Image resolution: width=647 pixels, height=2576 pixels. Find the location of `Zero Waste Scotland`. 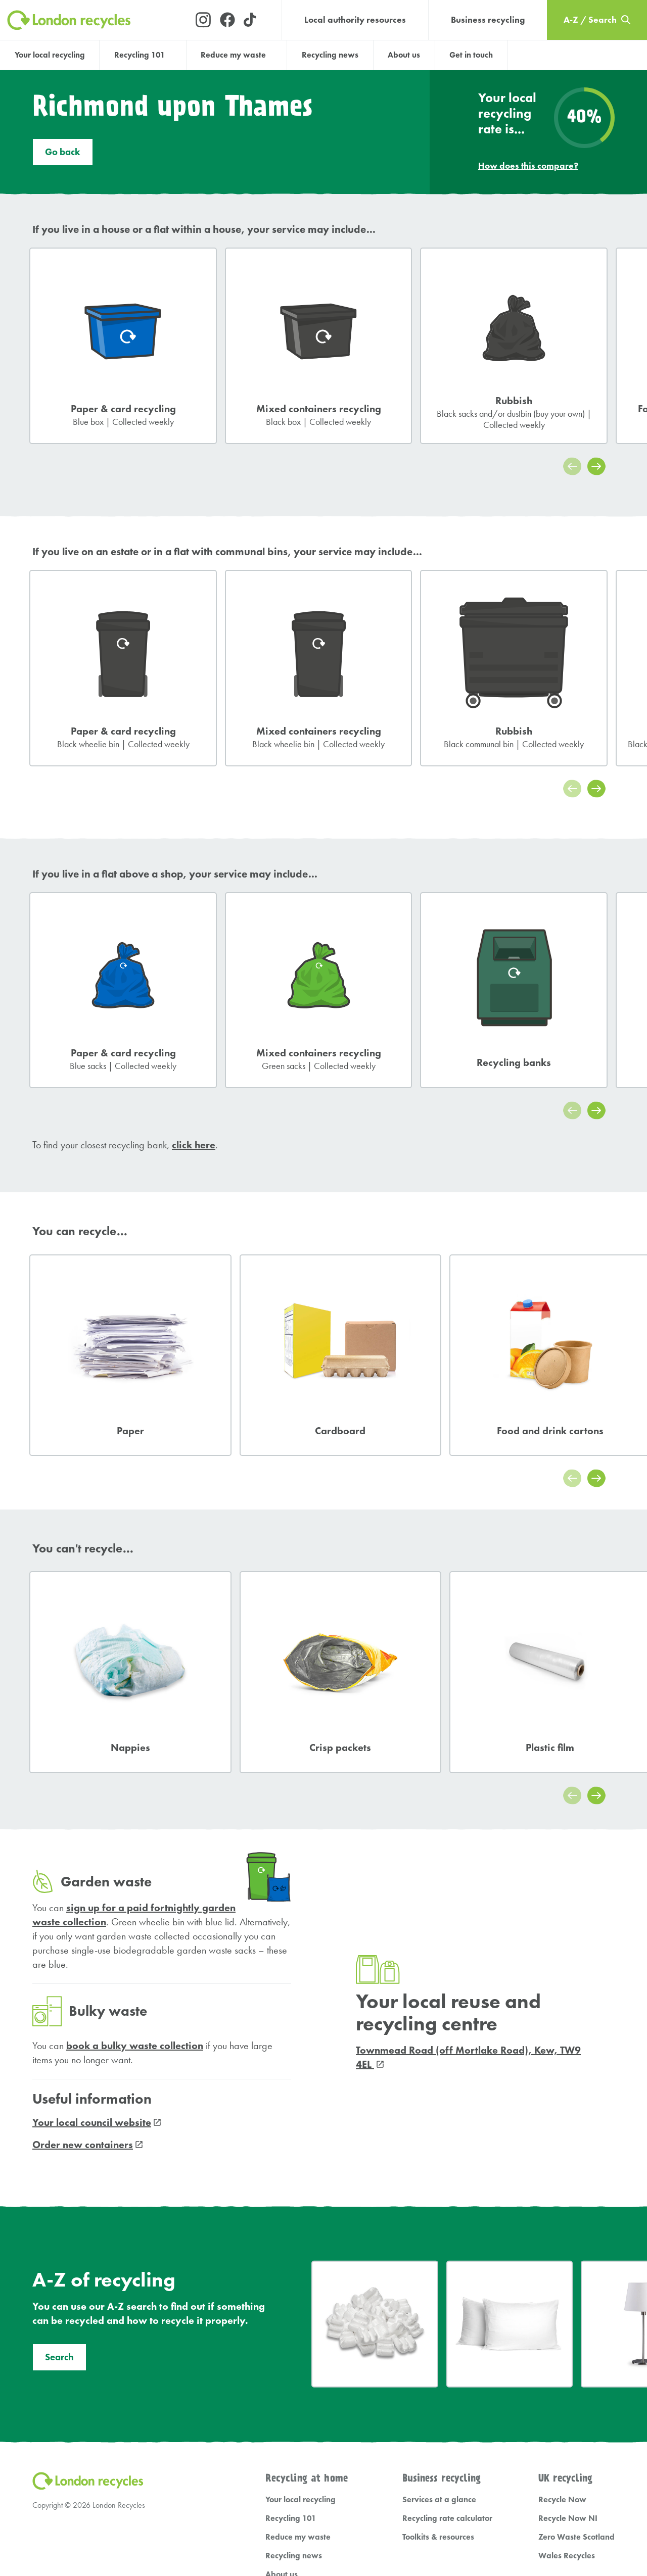

Zero Waste Scotland is located at coordinates (576, 2387).